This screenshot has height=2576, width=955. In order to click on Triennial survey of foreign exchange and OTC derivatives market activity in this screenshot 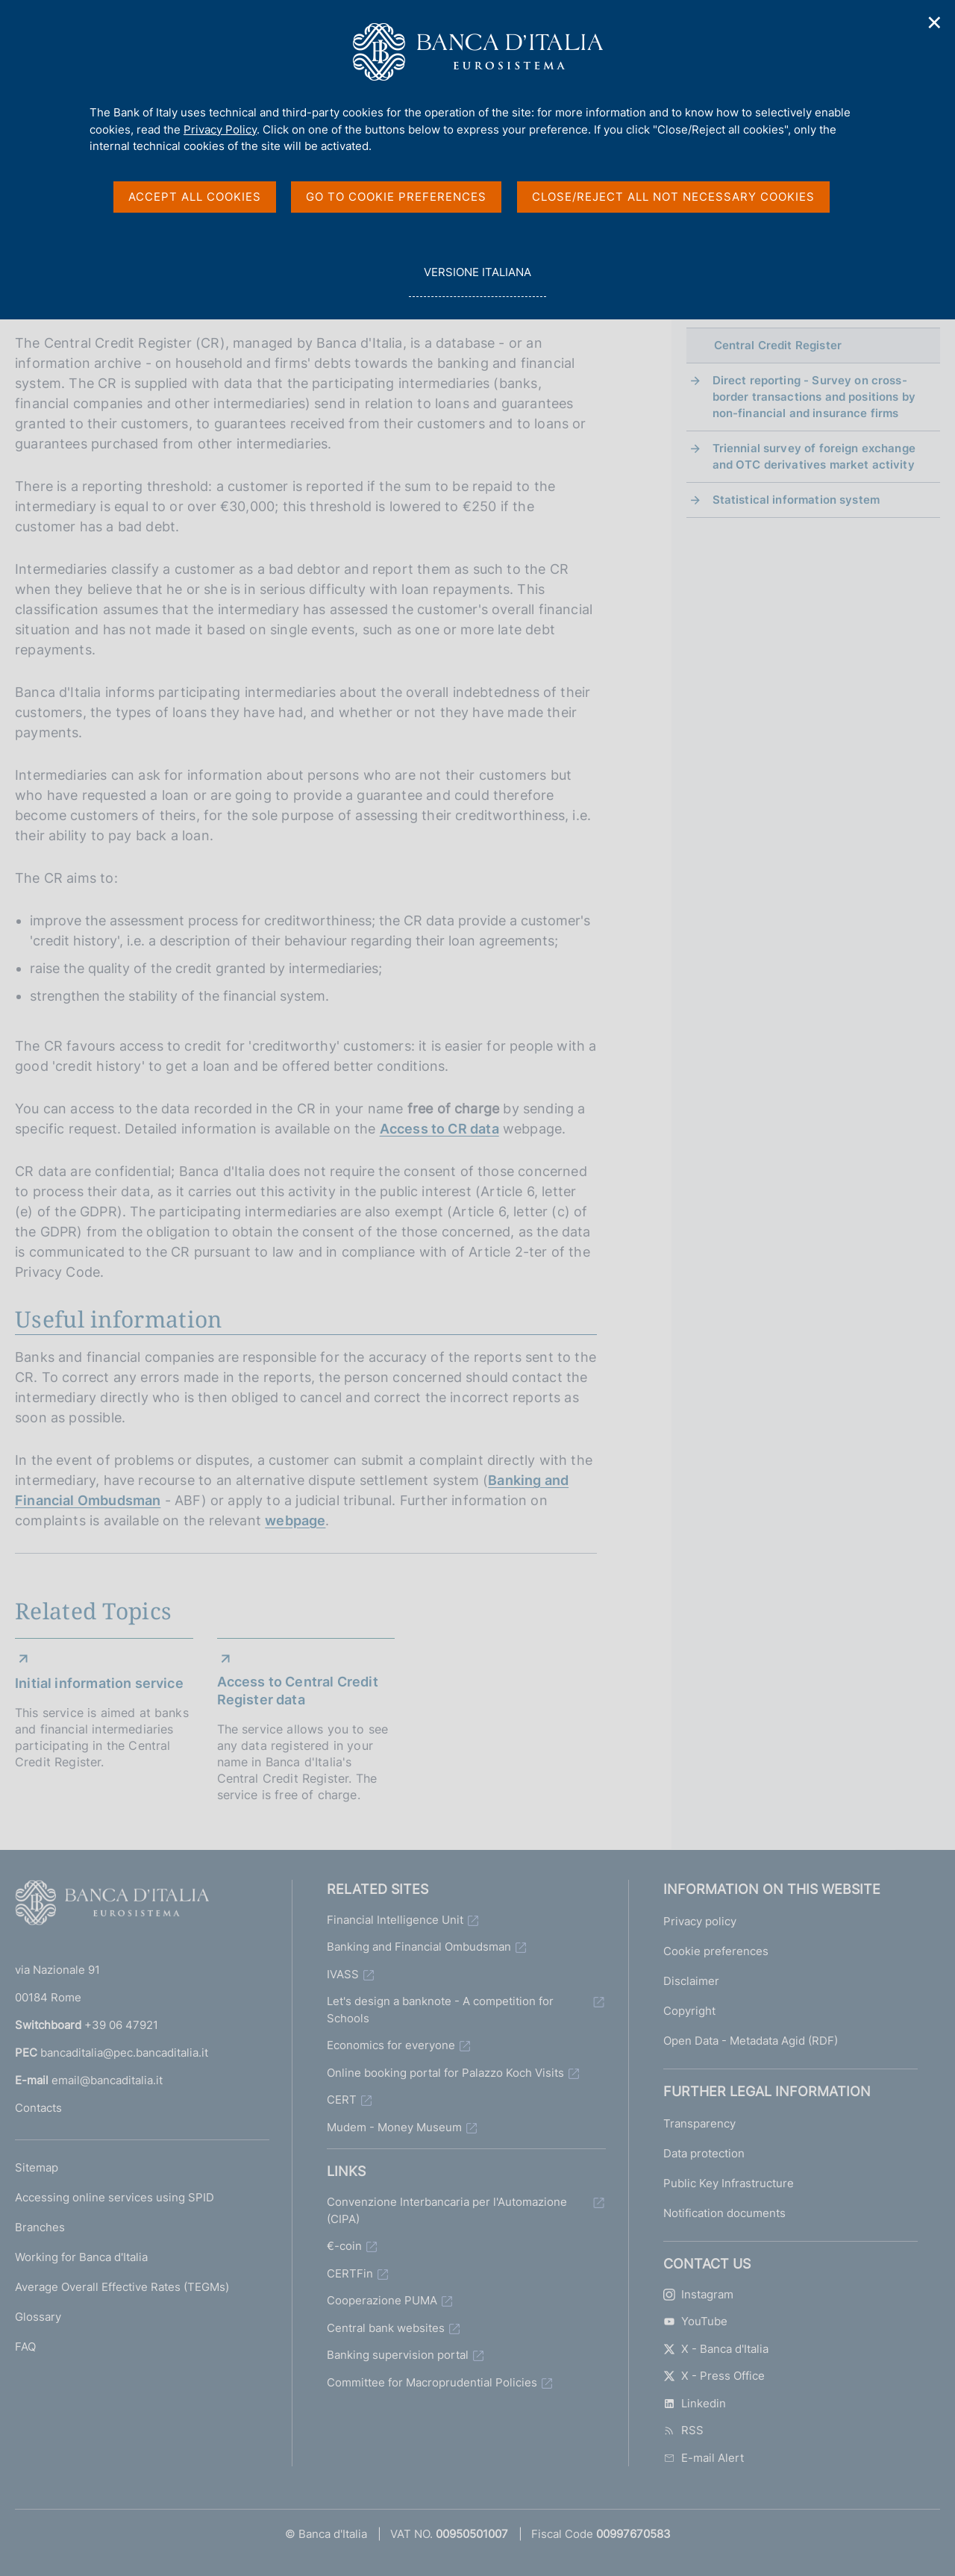, I will do `click(814, 456)`.